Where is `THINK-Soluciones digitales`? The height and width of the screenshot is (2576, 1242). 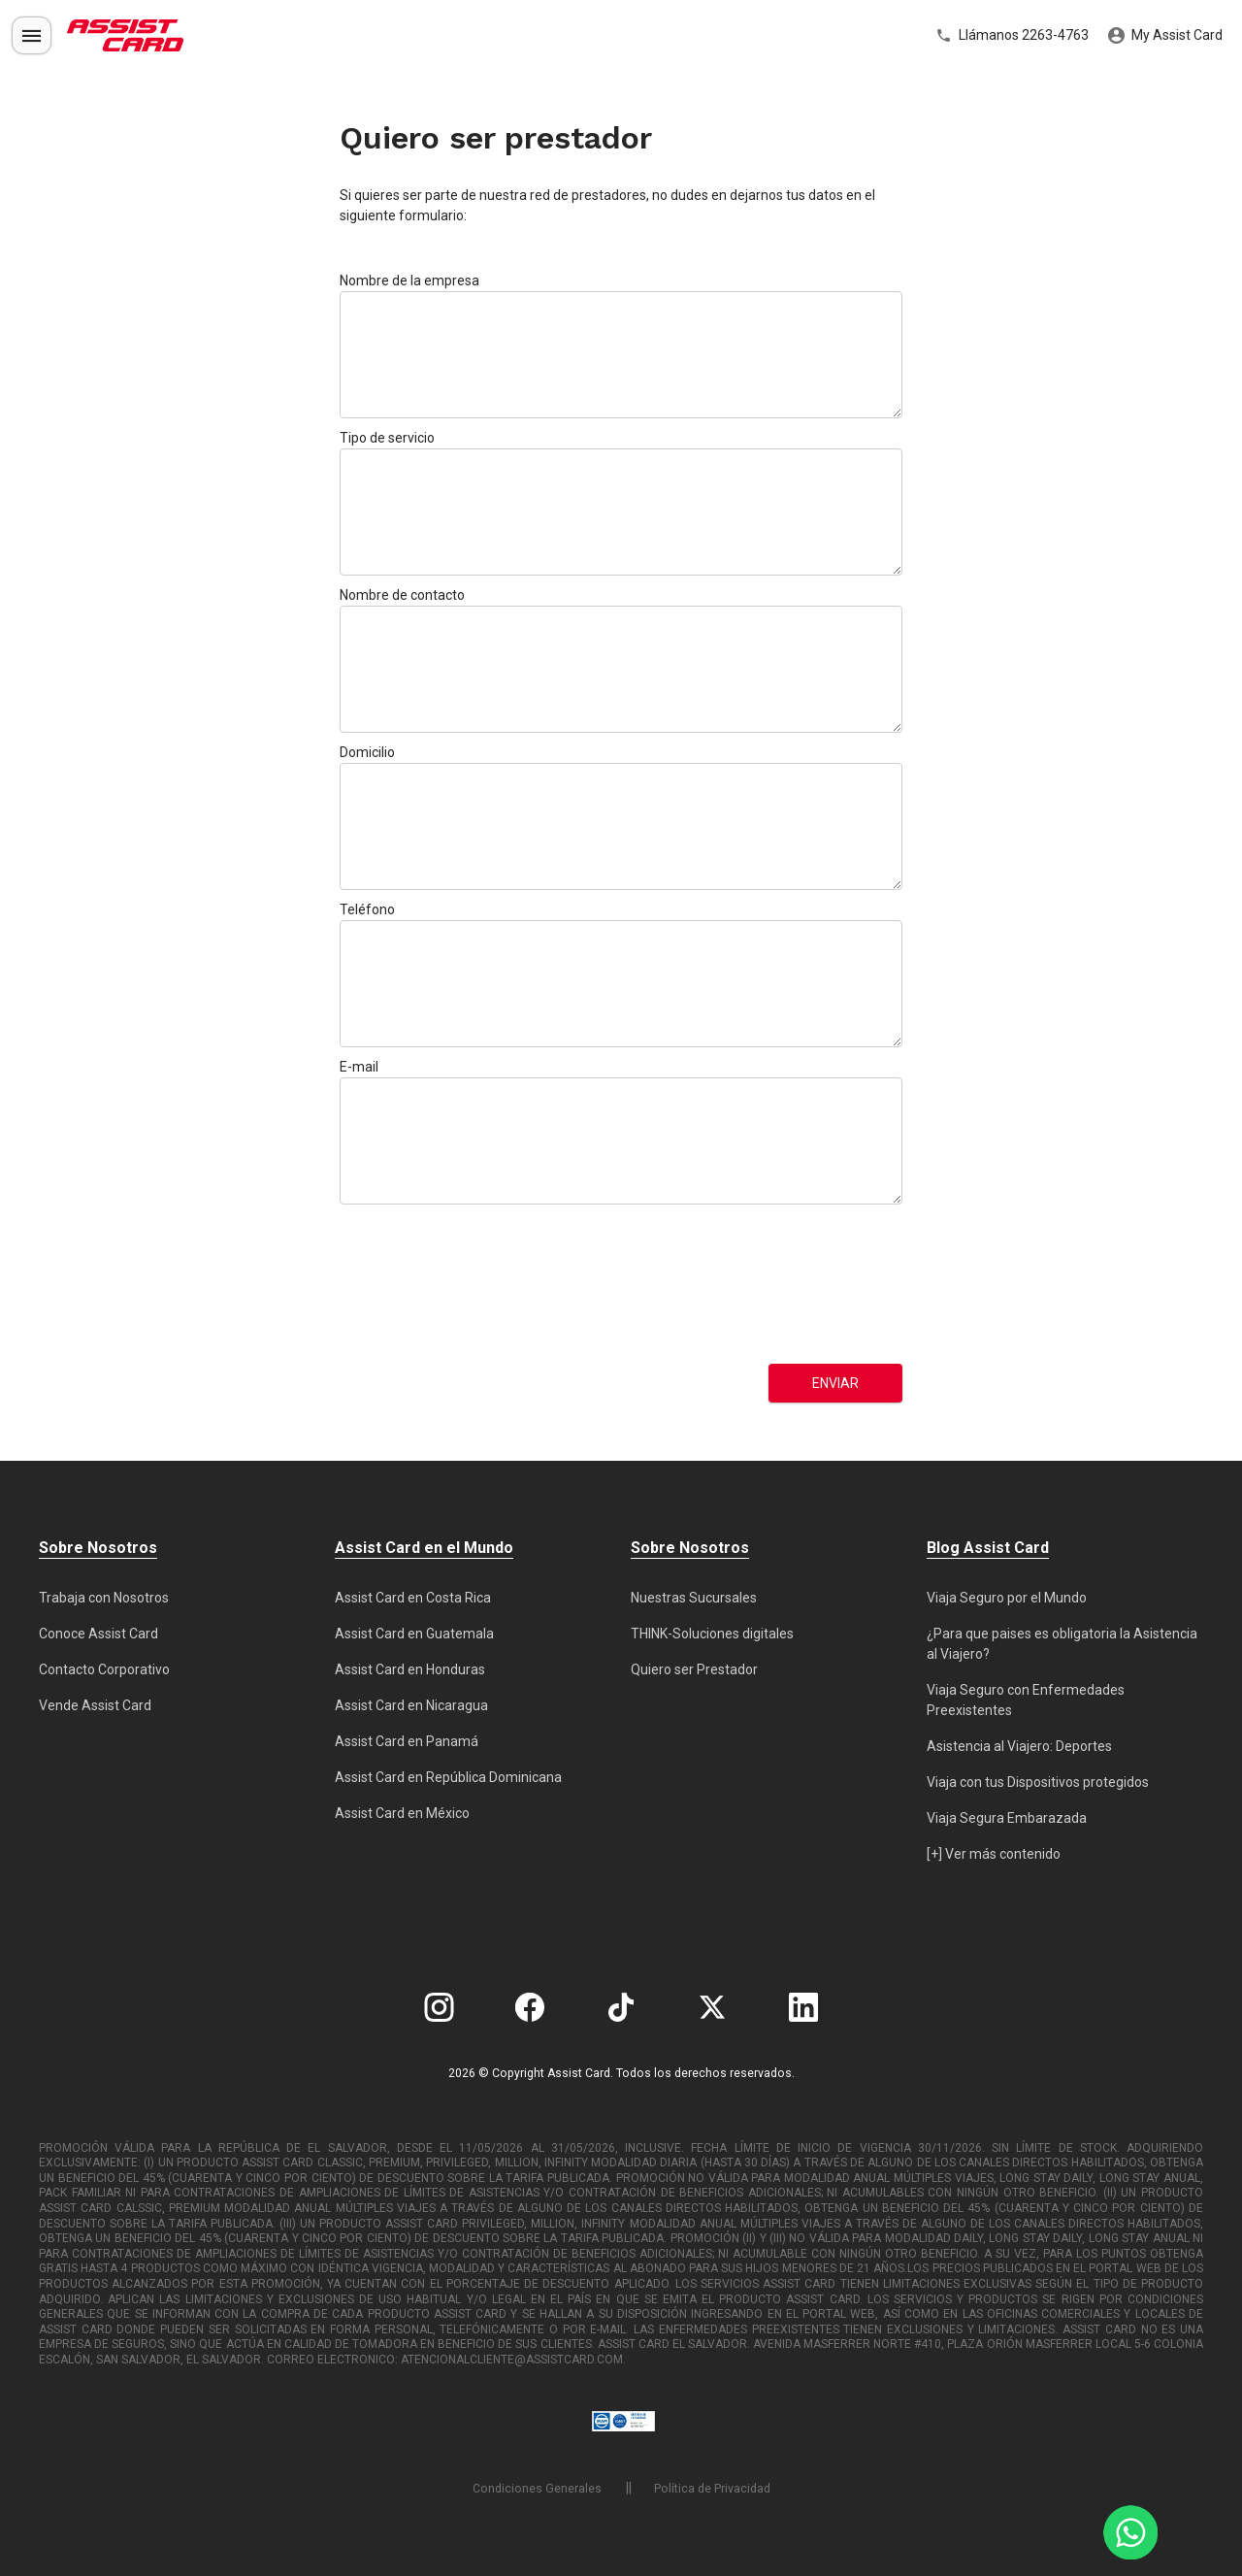
THINK-Soluciones digitales is located at coordinates (712, 1633).